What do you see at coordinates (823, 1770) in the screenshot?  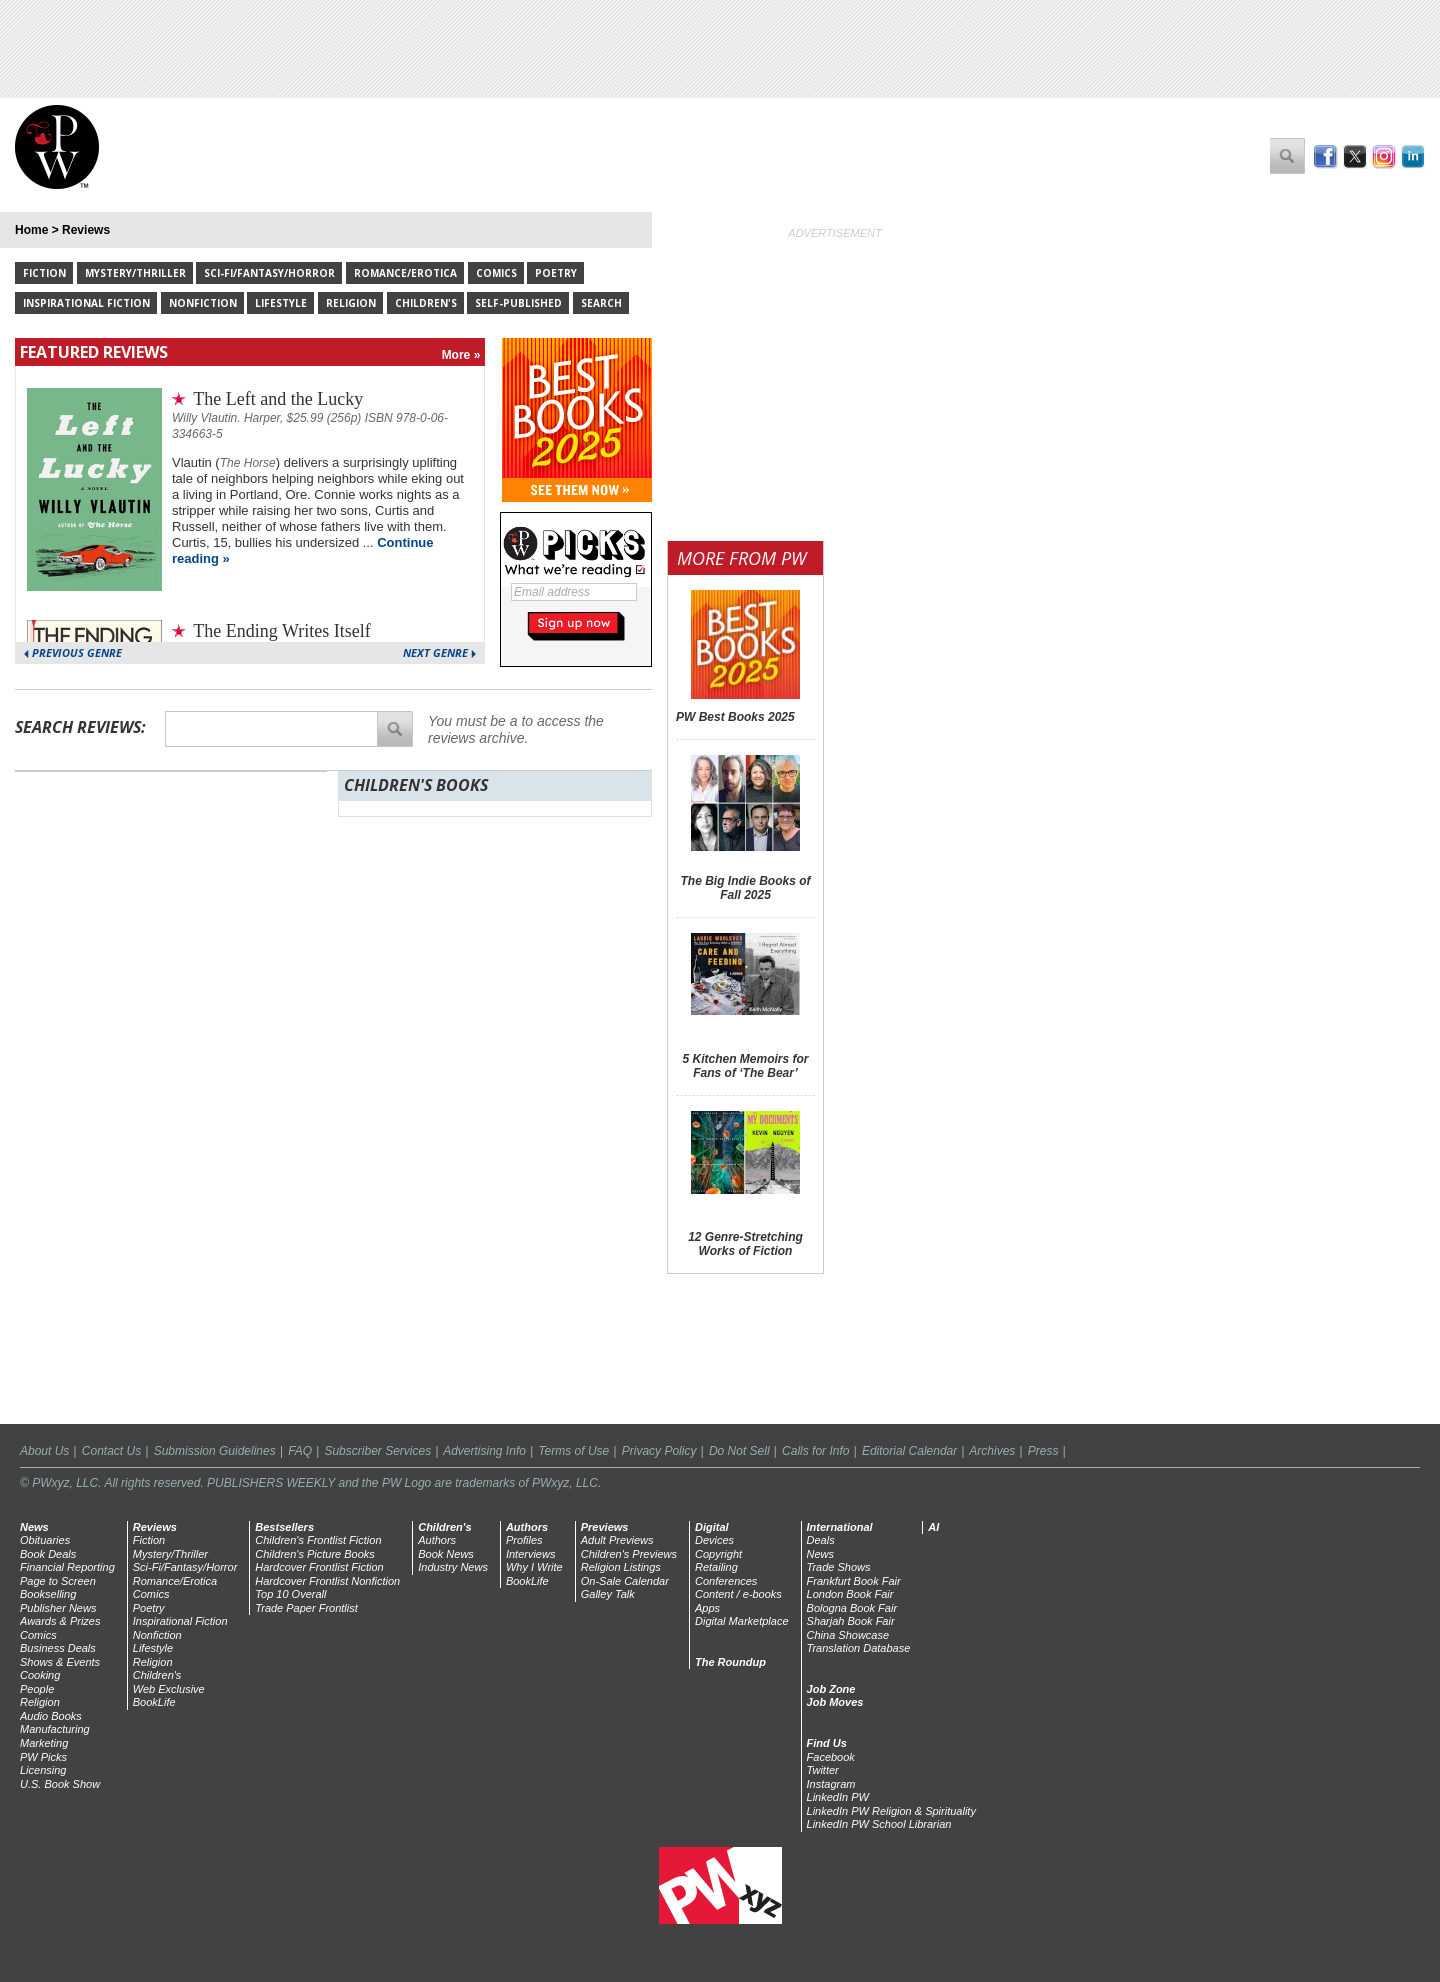 I see `Twitter` at bounding box center [823, 1770].